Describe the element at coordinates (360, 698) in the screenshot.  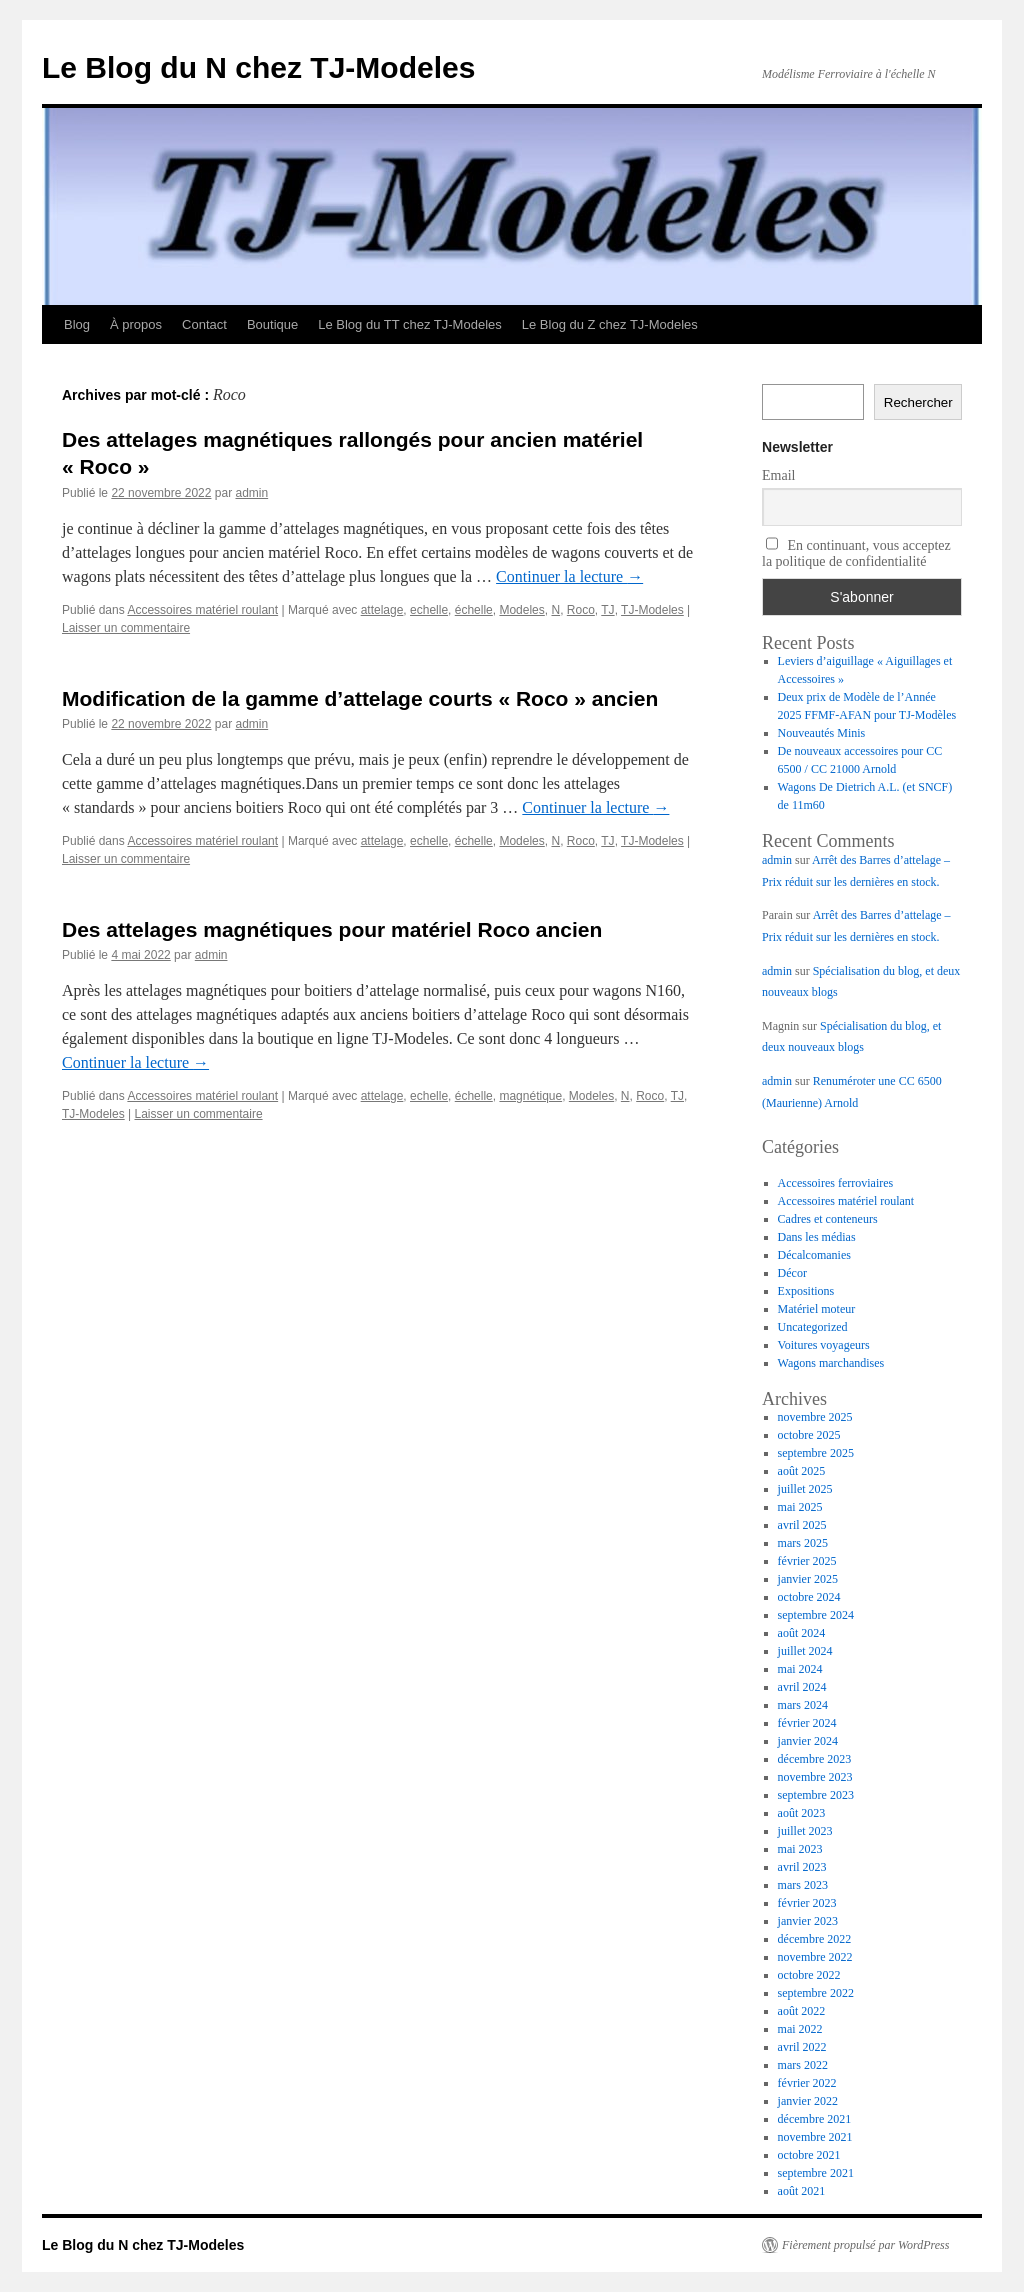
I see `Modification de la gamme d’attelage courts « Roco » ancien` at that location.